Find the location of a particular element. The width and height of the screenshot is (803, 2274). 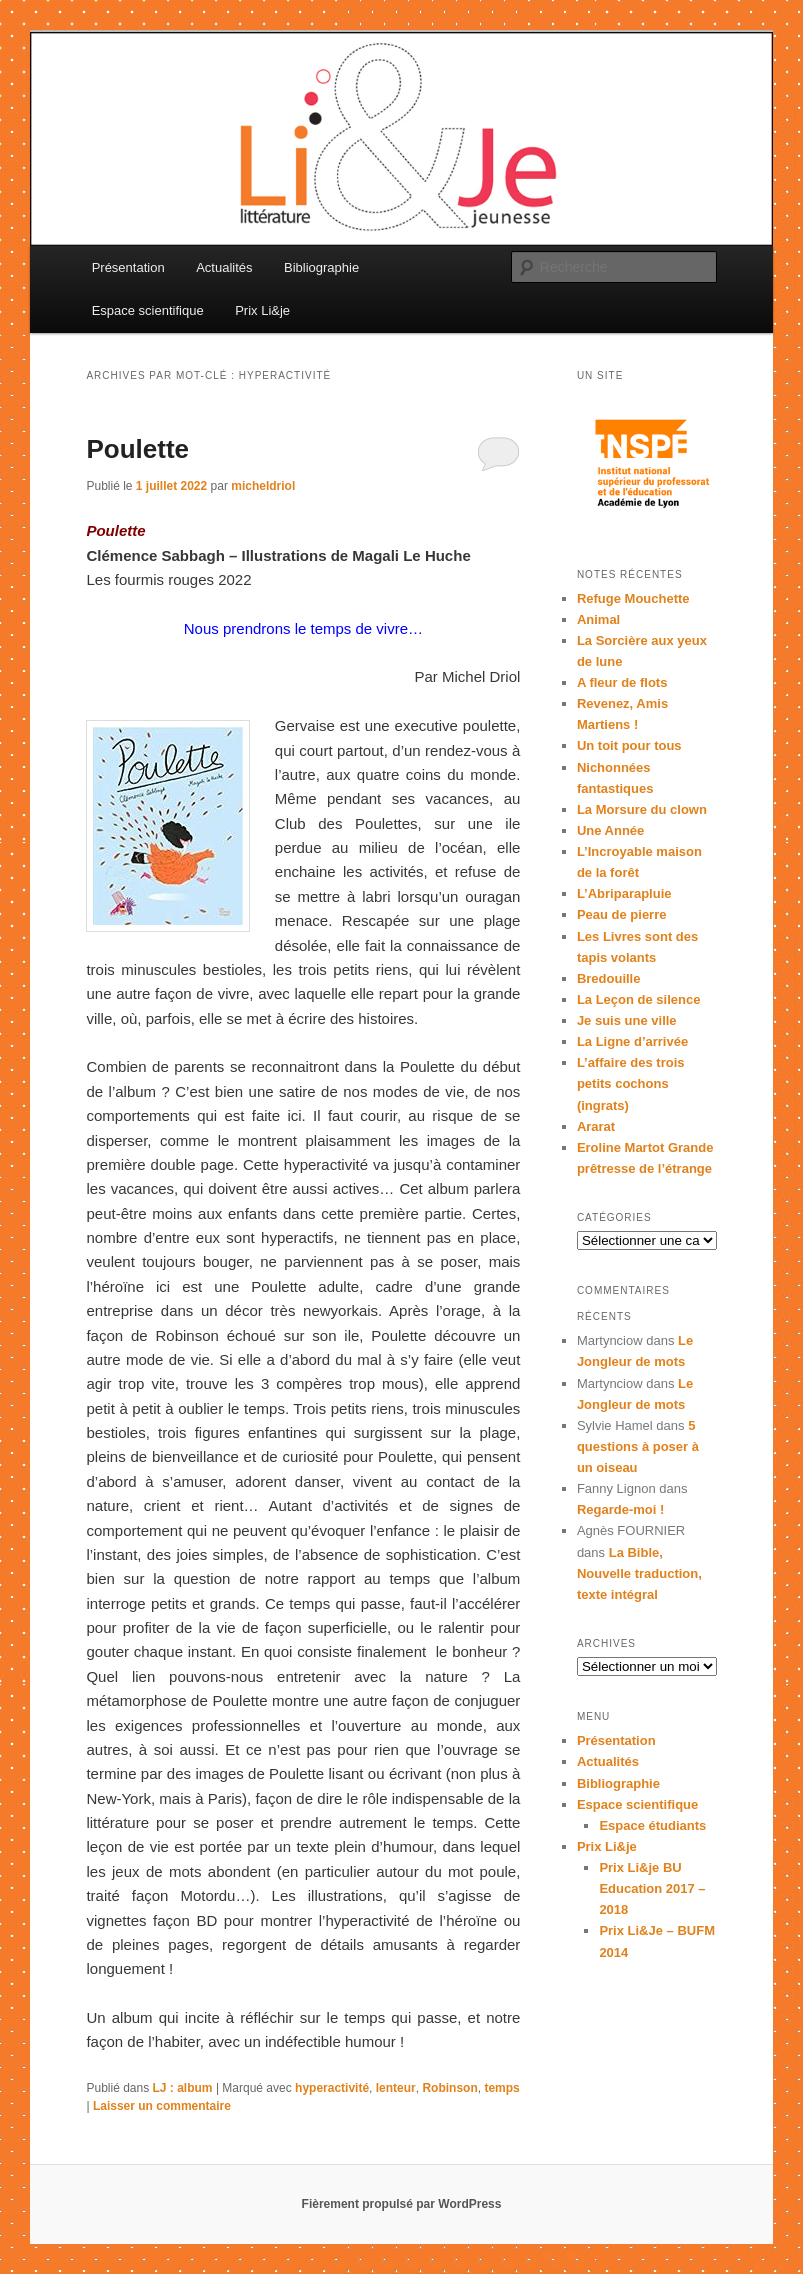

Fièrement propulsé par WordPress is located at coordinates (402, 2204).